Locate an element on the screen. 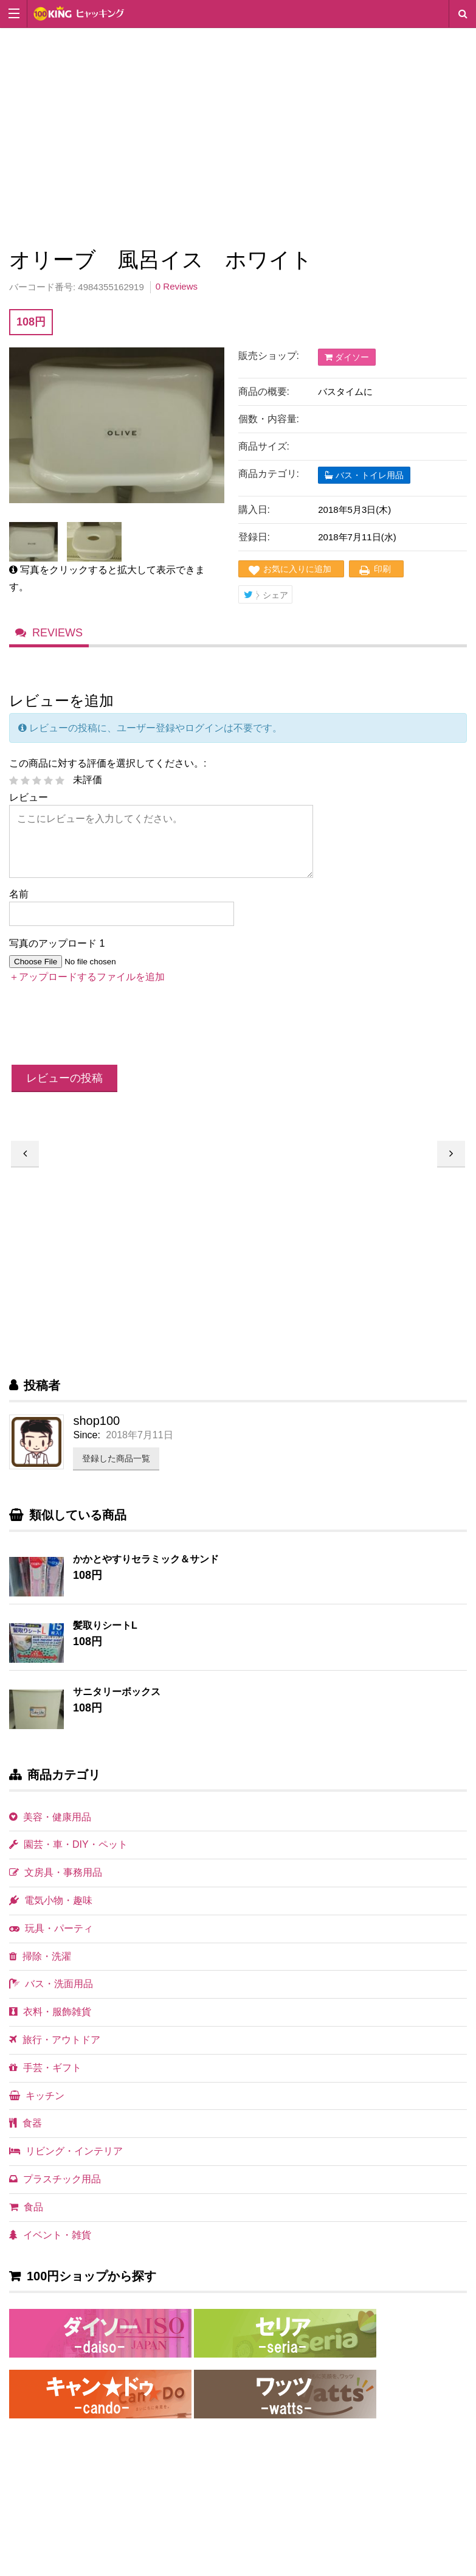 This screenshot has width=476, height=2576. 個数・内容量: is located at coordinates (268, 419).